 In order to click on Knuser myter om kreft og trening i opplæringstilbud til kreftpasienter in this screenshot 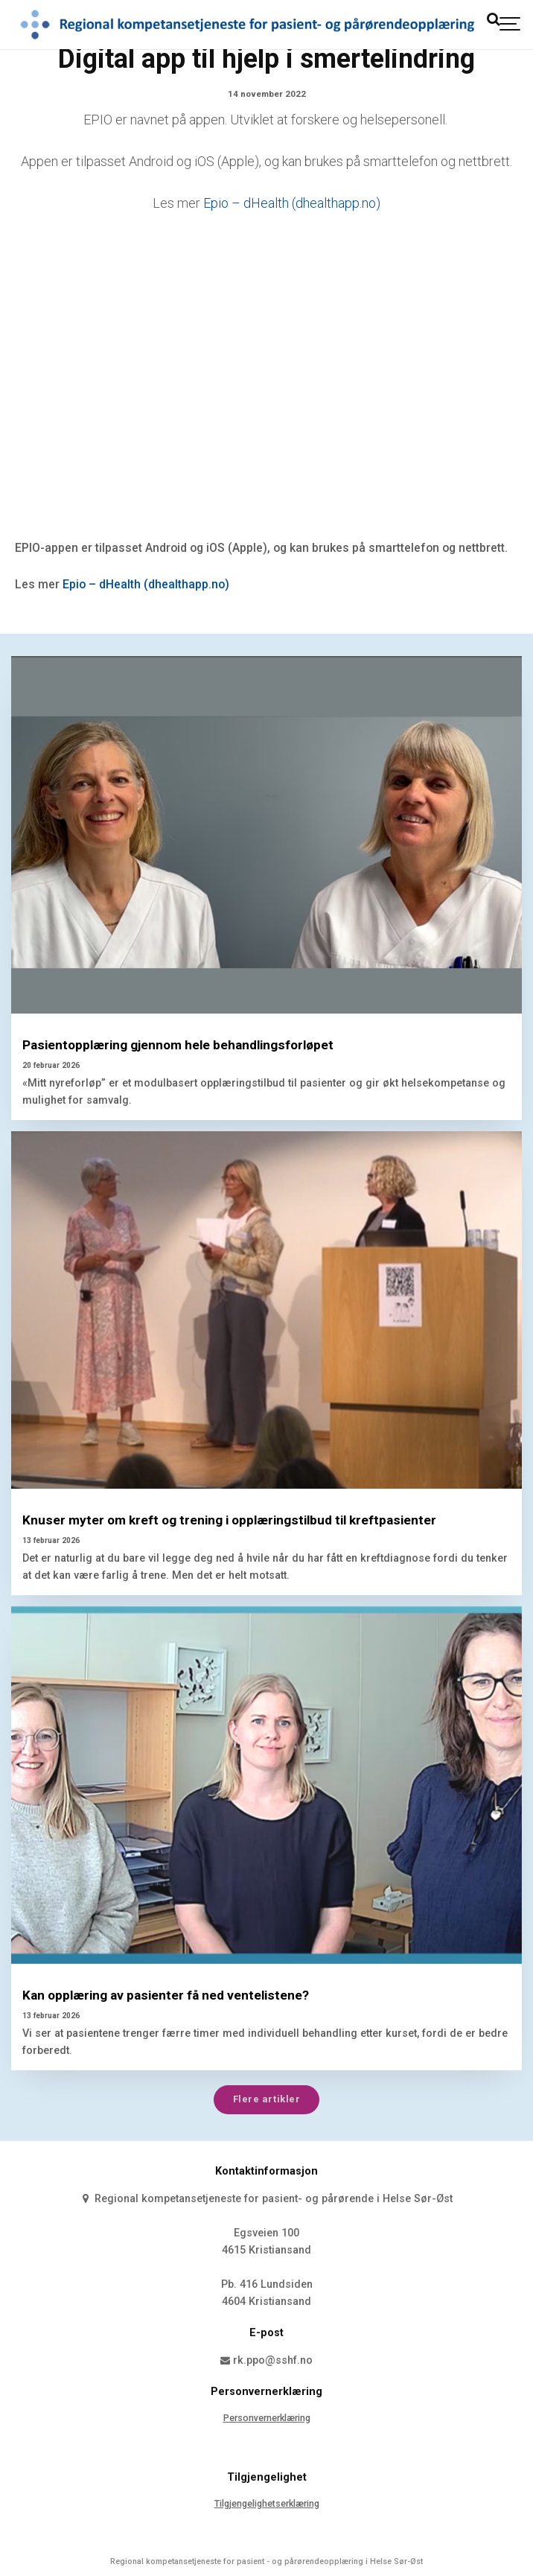, I will do `click(229, 1520)`.